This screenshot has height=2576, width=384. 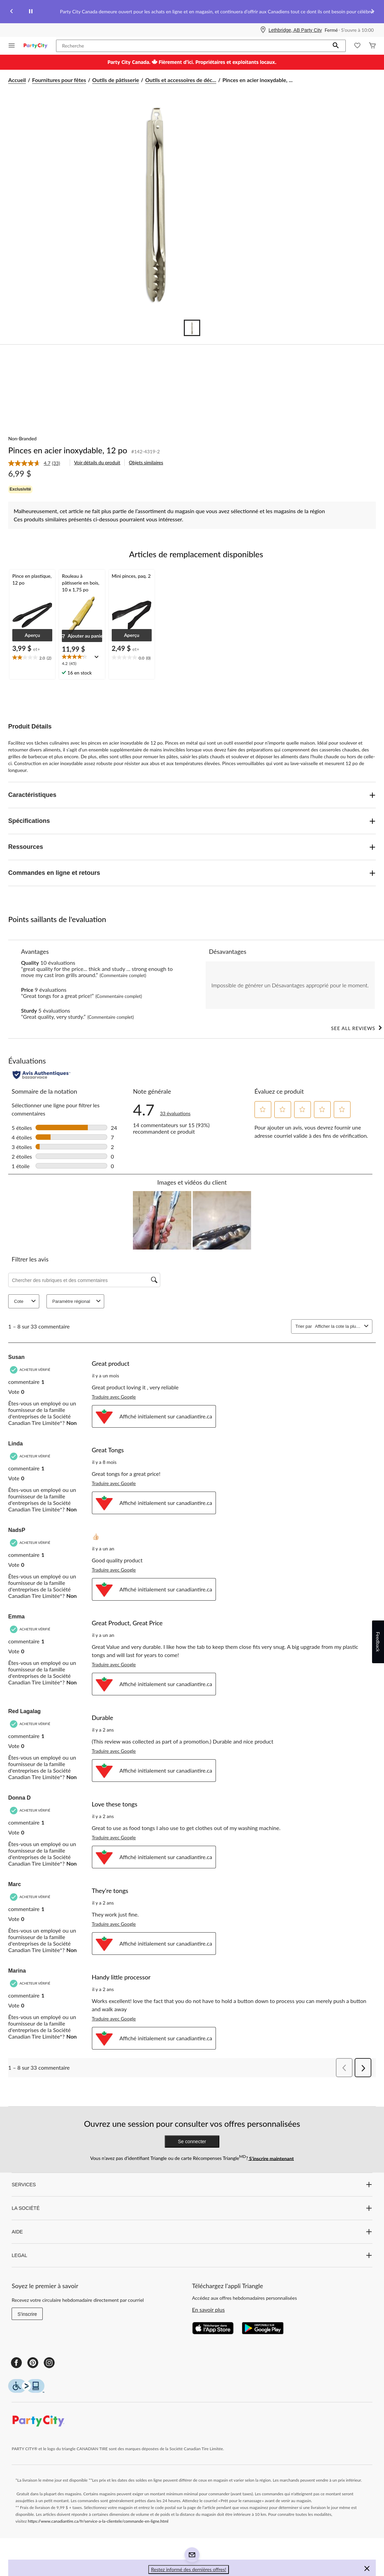 What do you see at coordinates (338, 1326) in the screenshot?
I see `[combobox]` at bounding box center [338, 1326].